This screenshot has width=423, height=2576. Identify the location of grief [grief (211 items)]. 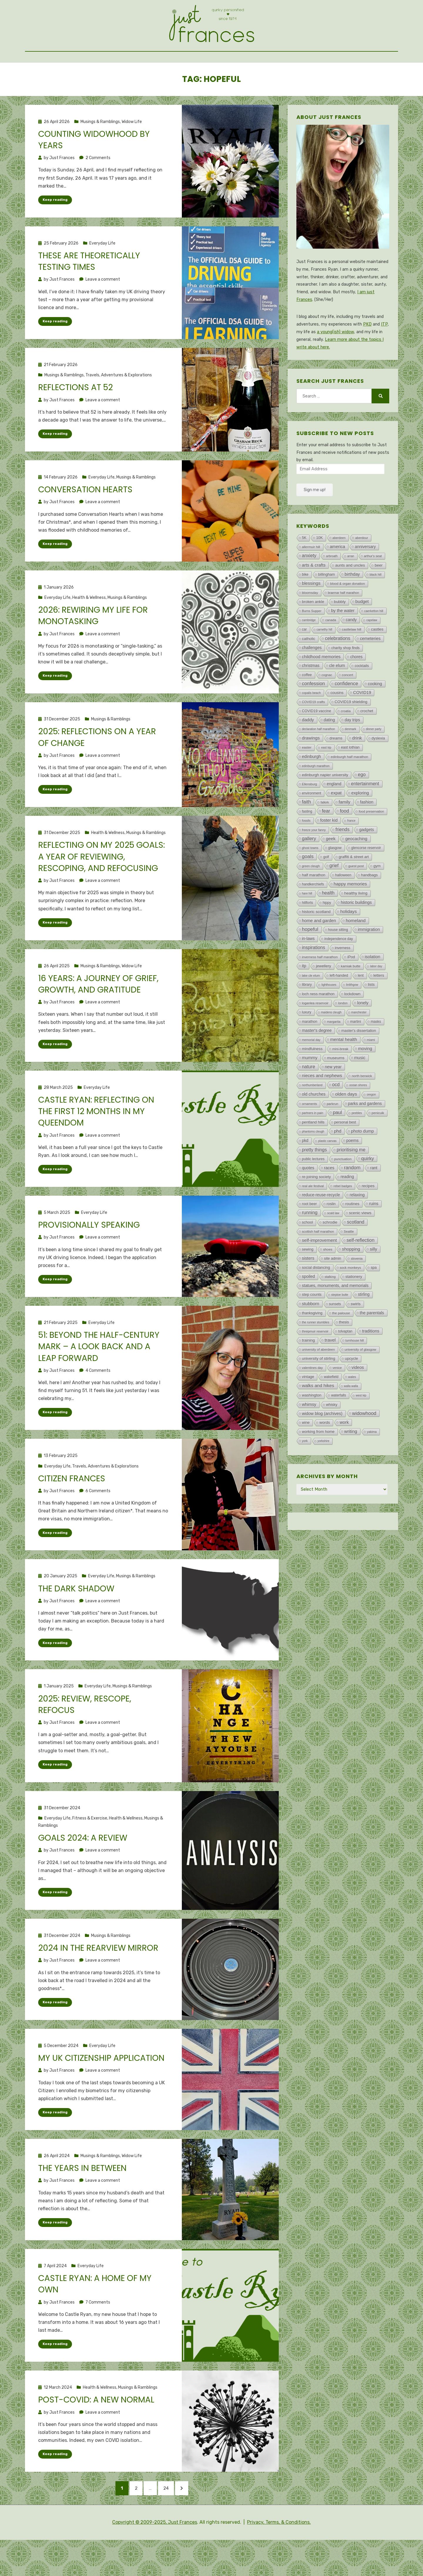
(334, 891).